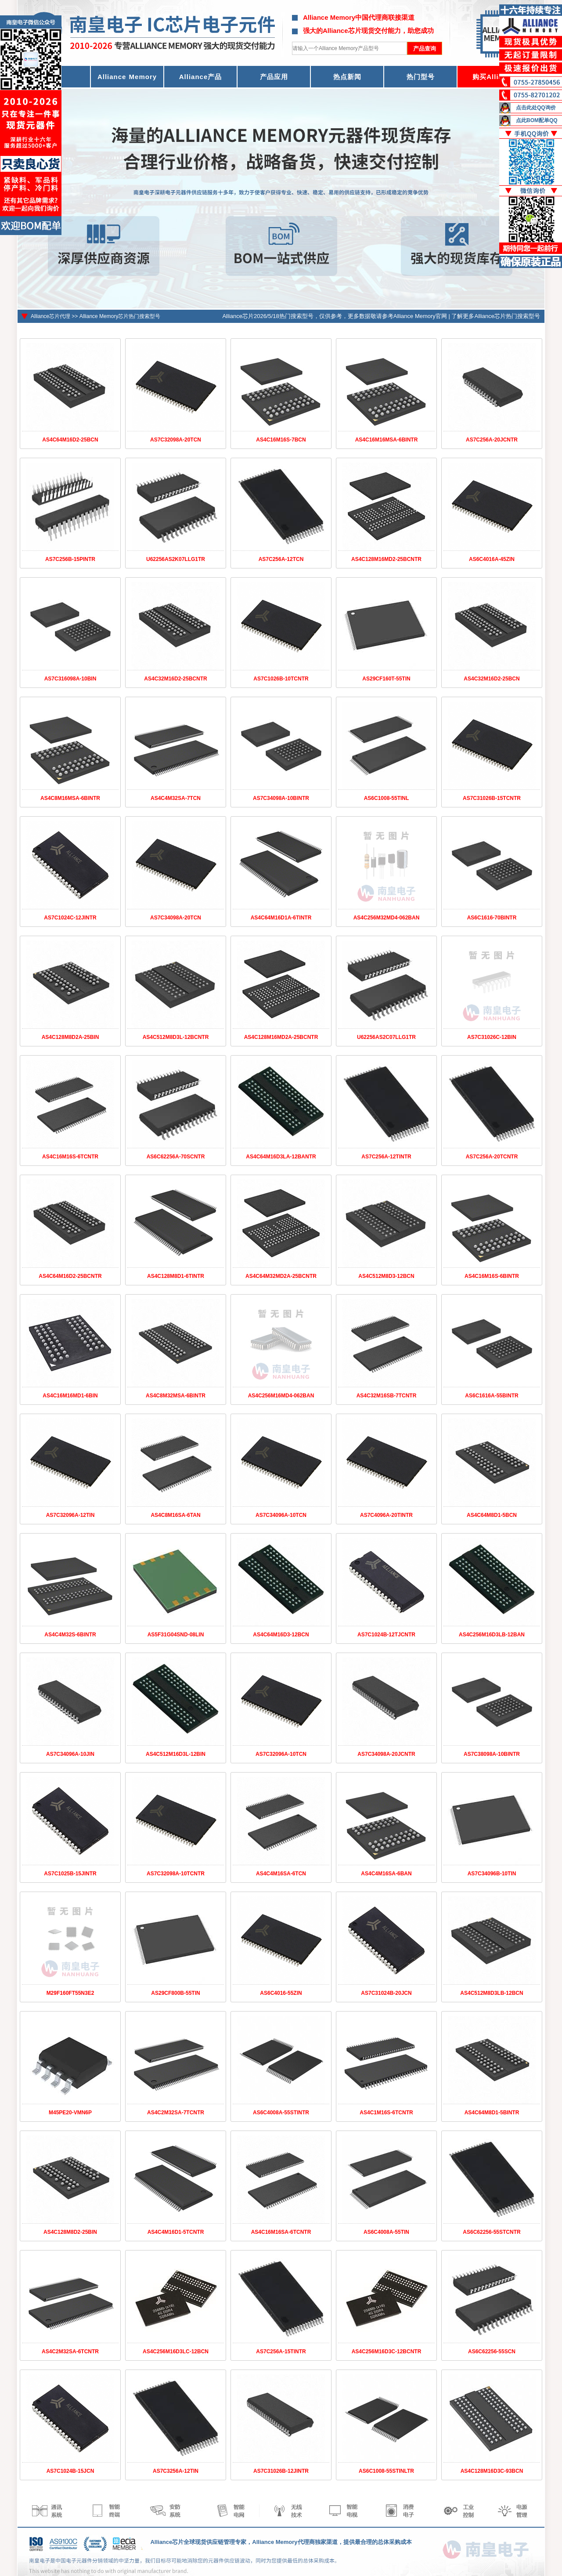 The height and width of the screenshot is (2576, 562). Describe the element at coordinates (281, 1993) in the screenshot. I see `AS6C4016-55ZIN` at that location.